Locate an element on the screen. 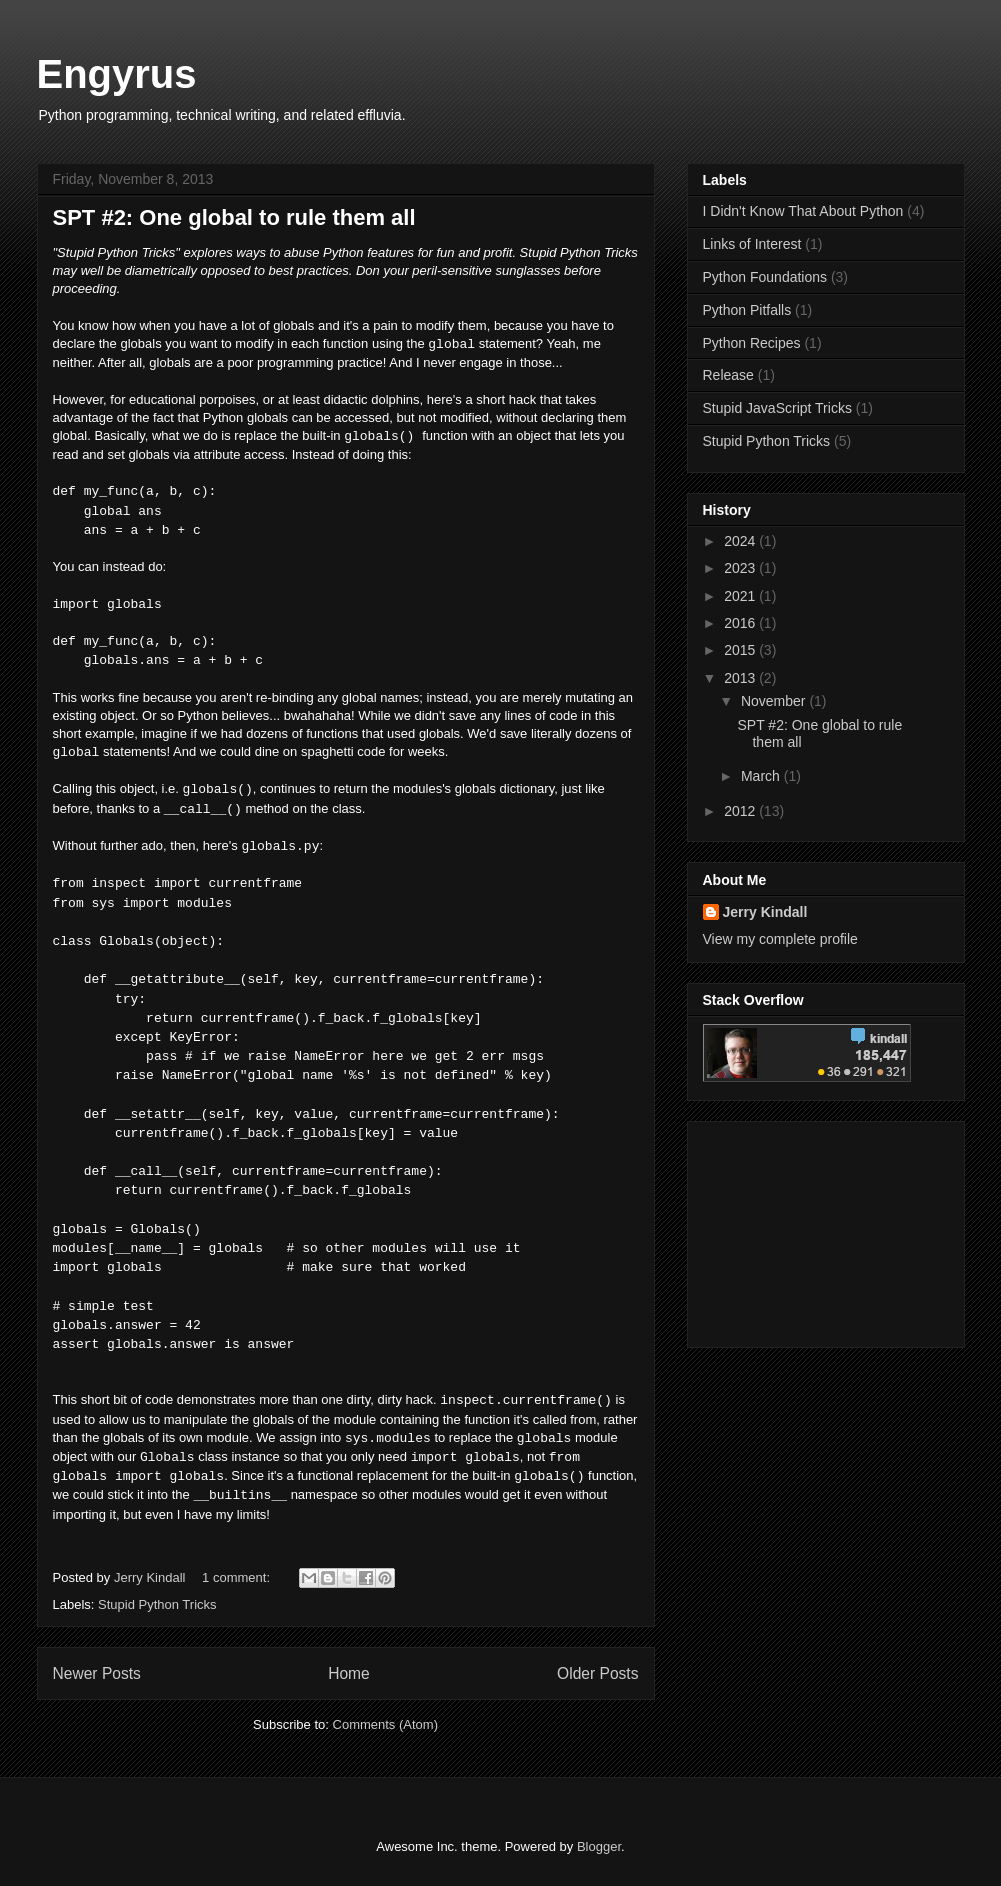 The height and width of the screenshot is (1886, 1001). Links of Interest is located at coordinates (752, 244).